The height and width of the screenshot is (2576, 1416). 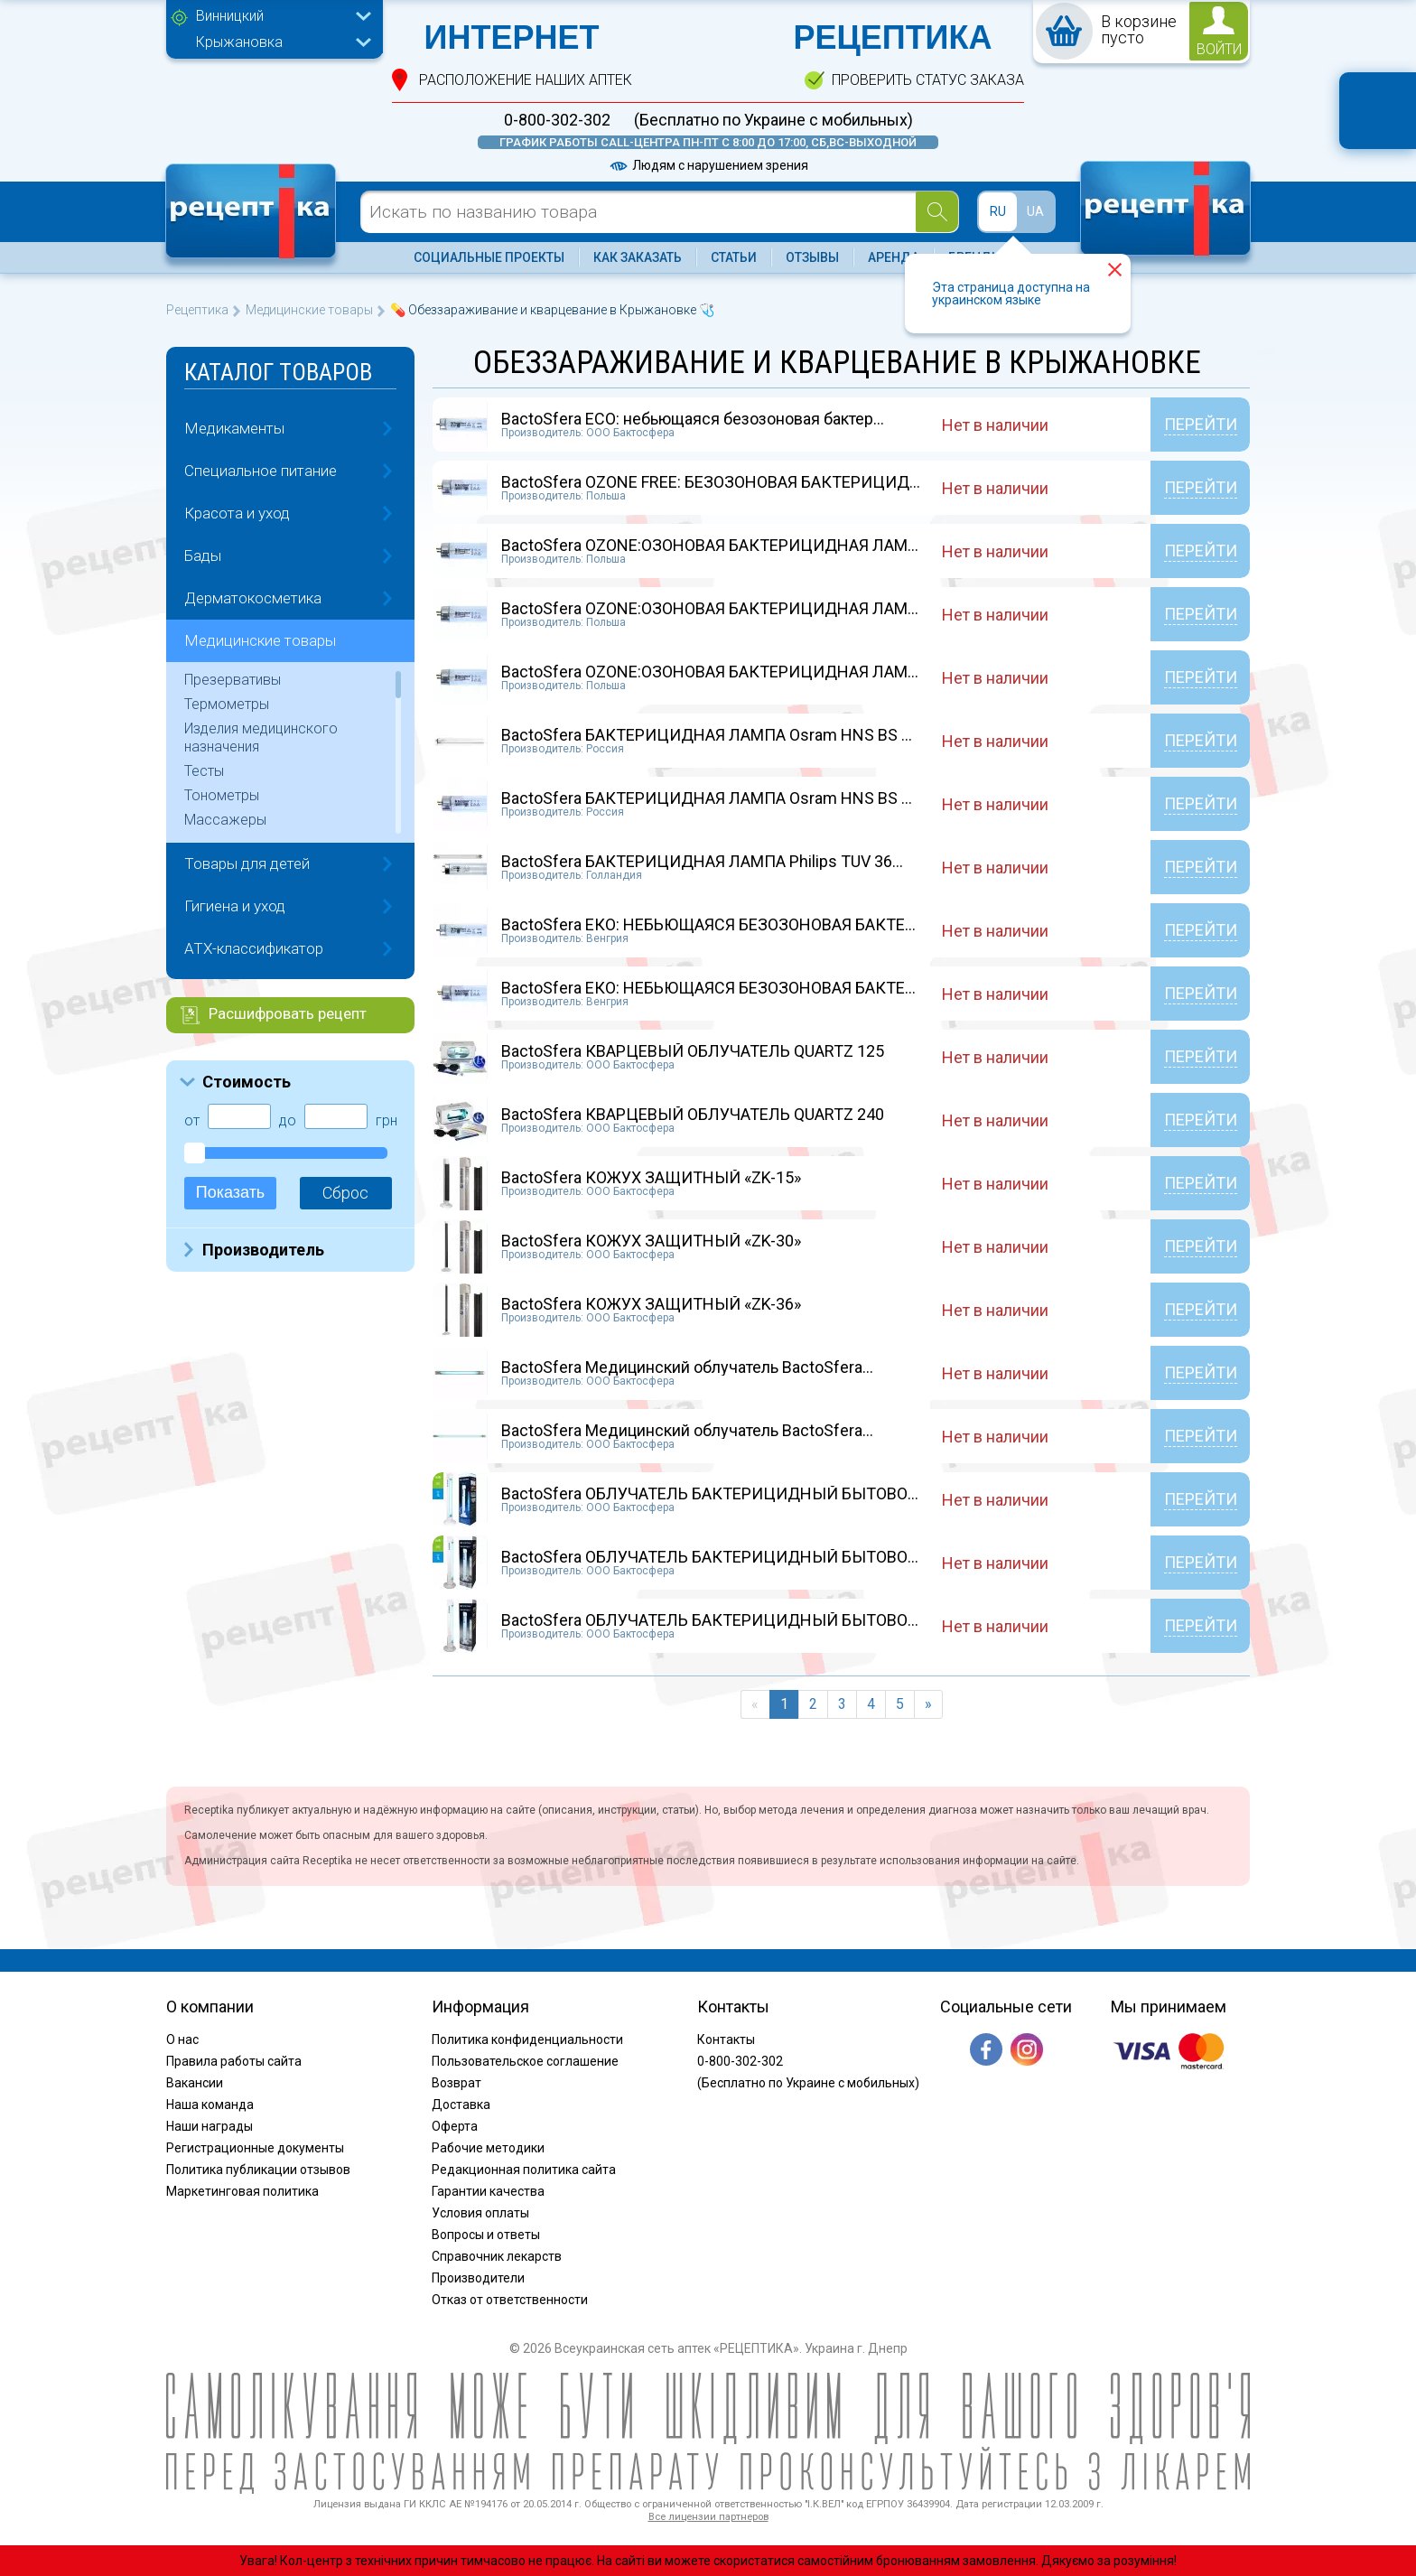 What do you see at coordinates (480, 2213) in the screenshot?
I see `Условия оплаты` at bounding box center [480, 2213].